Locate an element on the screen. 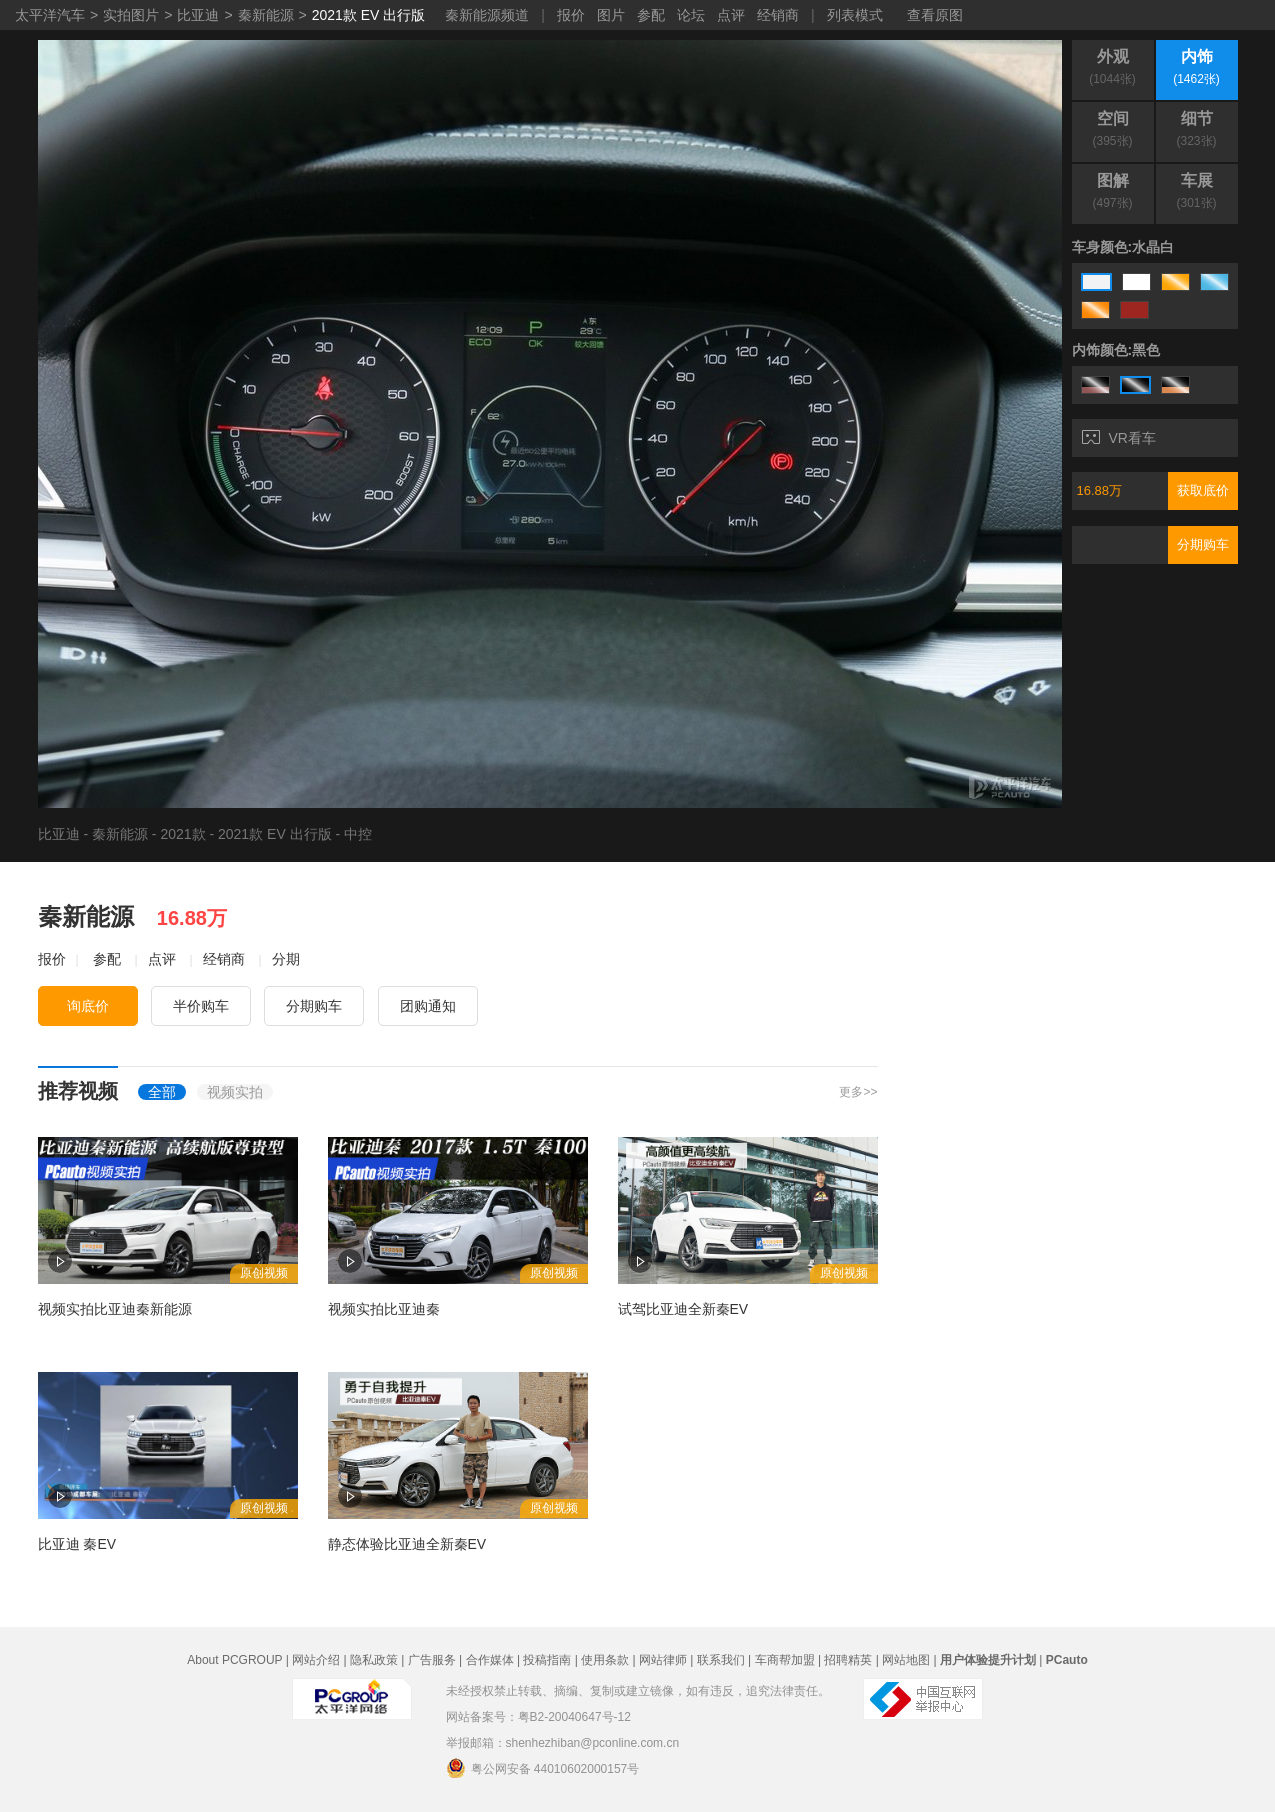  团购通知 is located at coordinates (428, 1006).